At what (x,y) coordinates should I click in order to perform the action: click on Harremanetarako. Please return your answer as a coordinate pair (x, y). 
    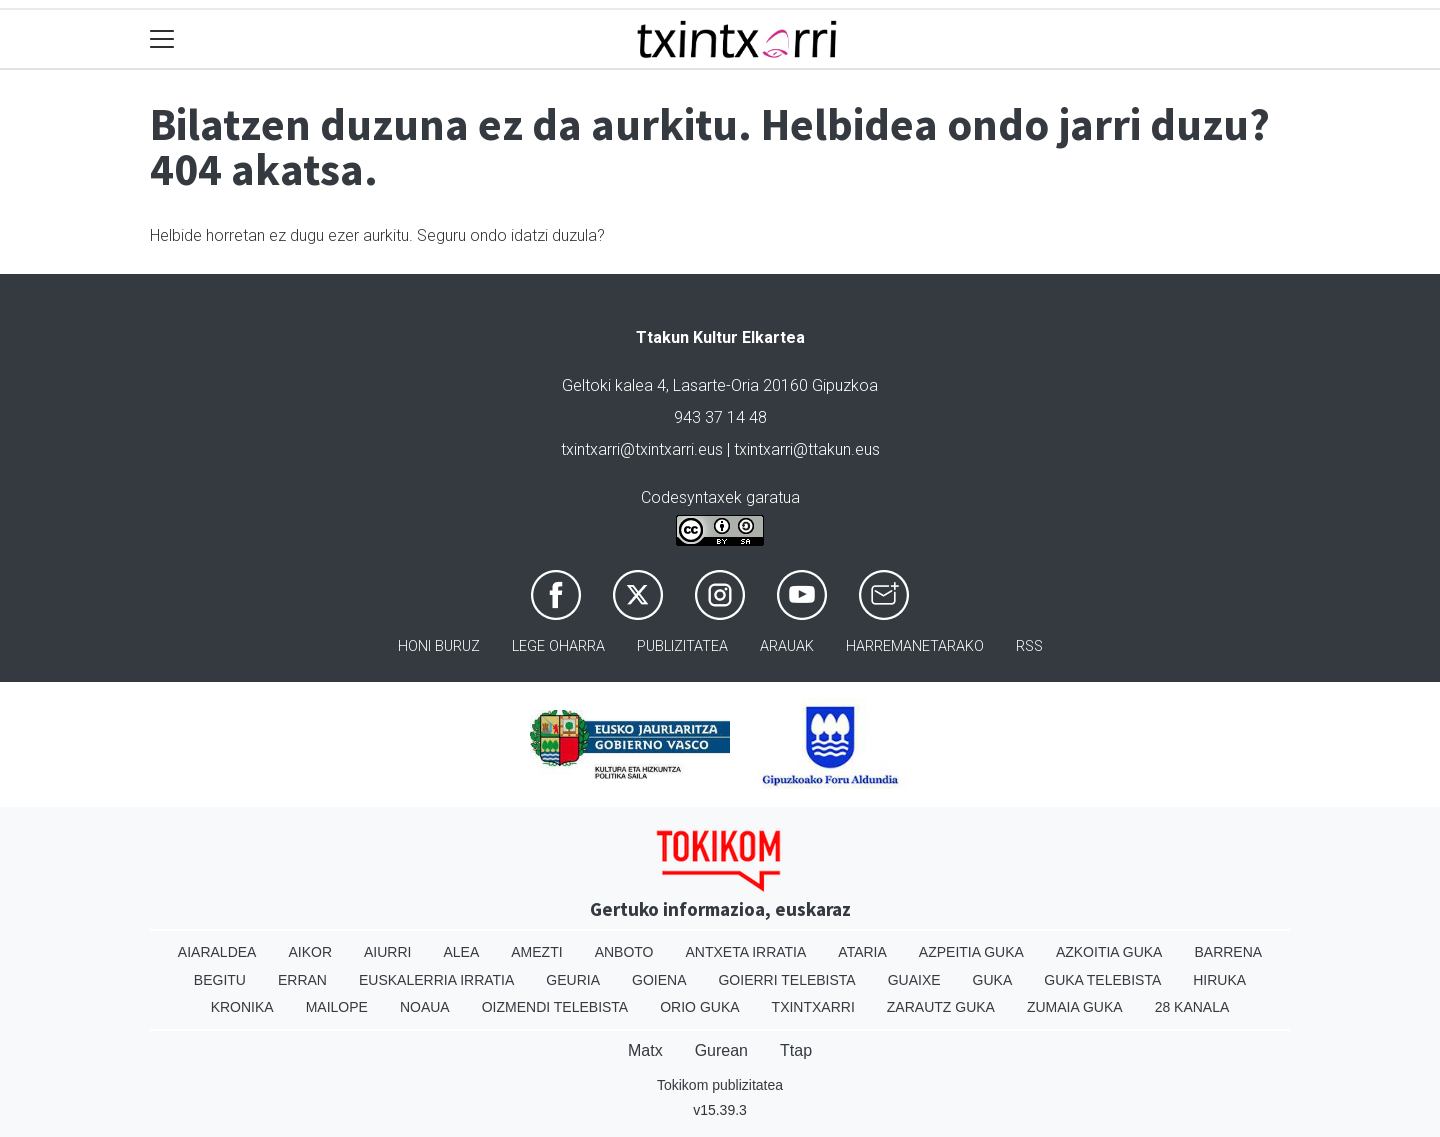
    Looking at the image, I should click on (915, 646).